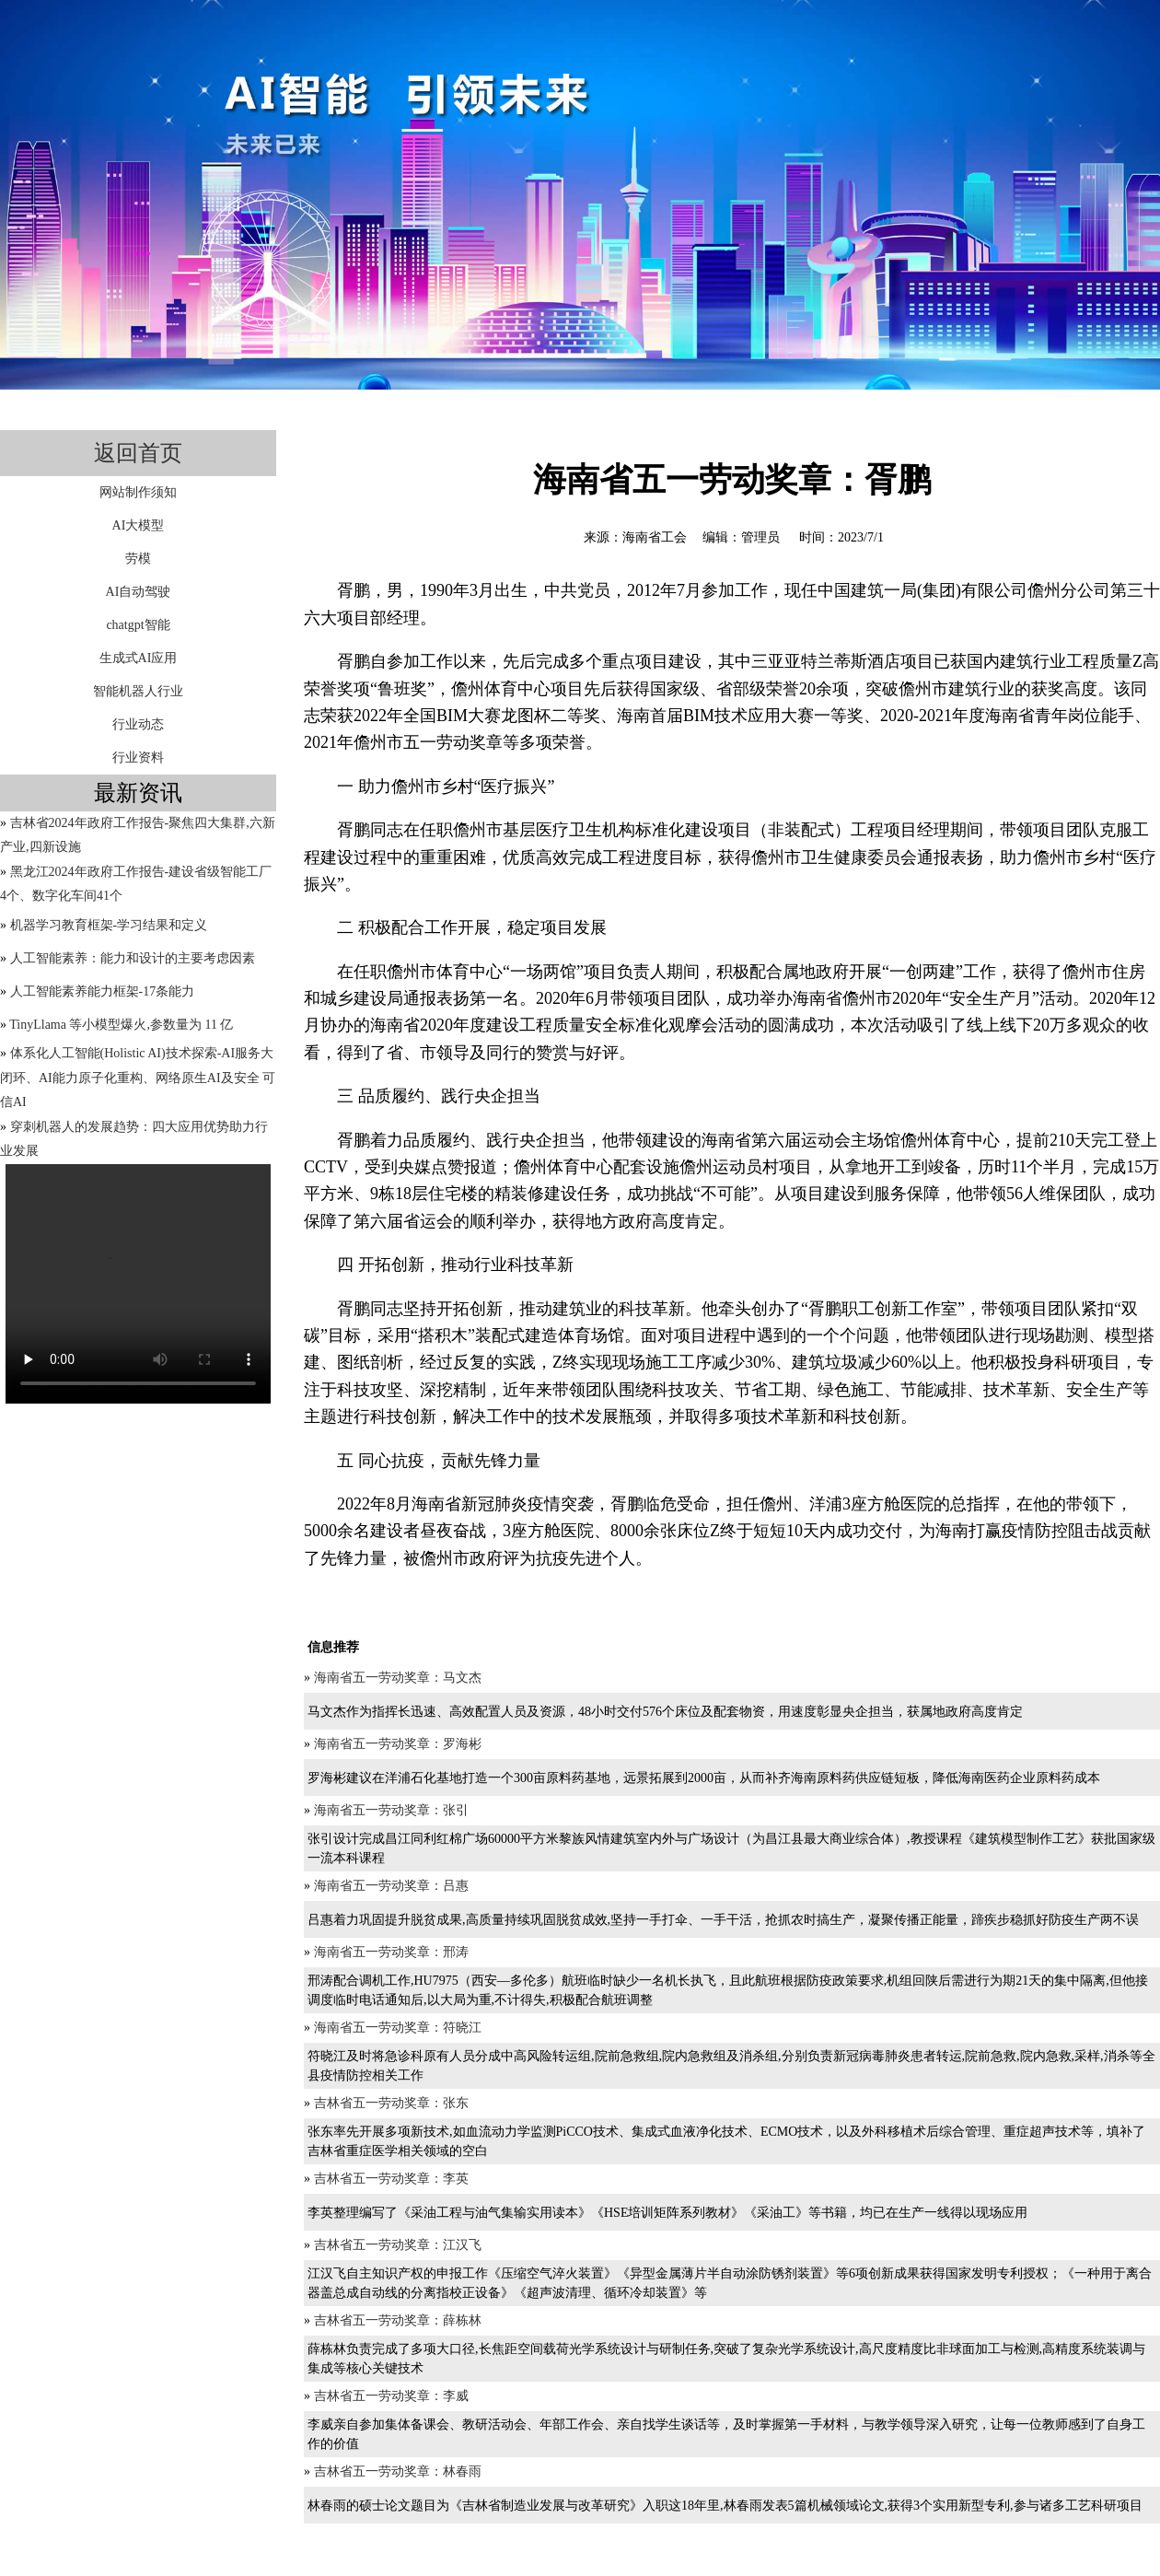 This screenshot has width=1160, height=2576. I want to click on 吉林省五一劳动奖章：薛栋林, so click(397, 2320).